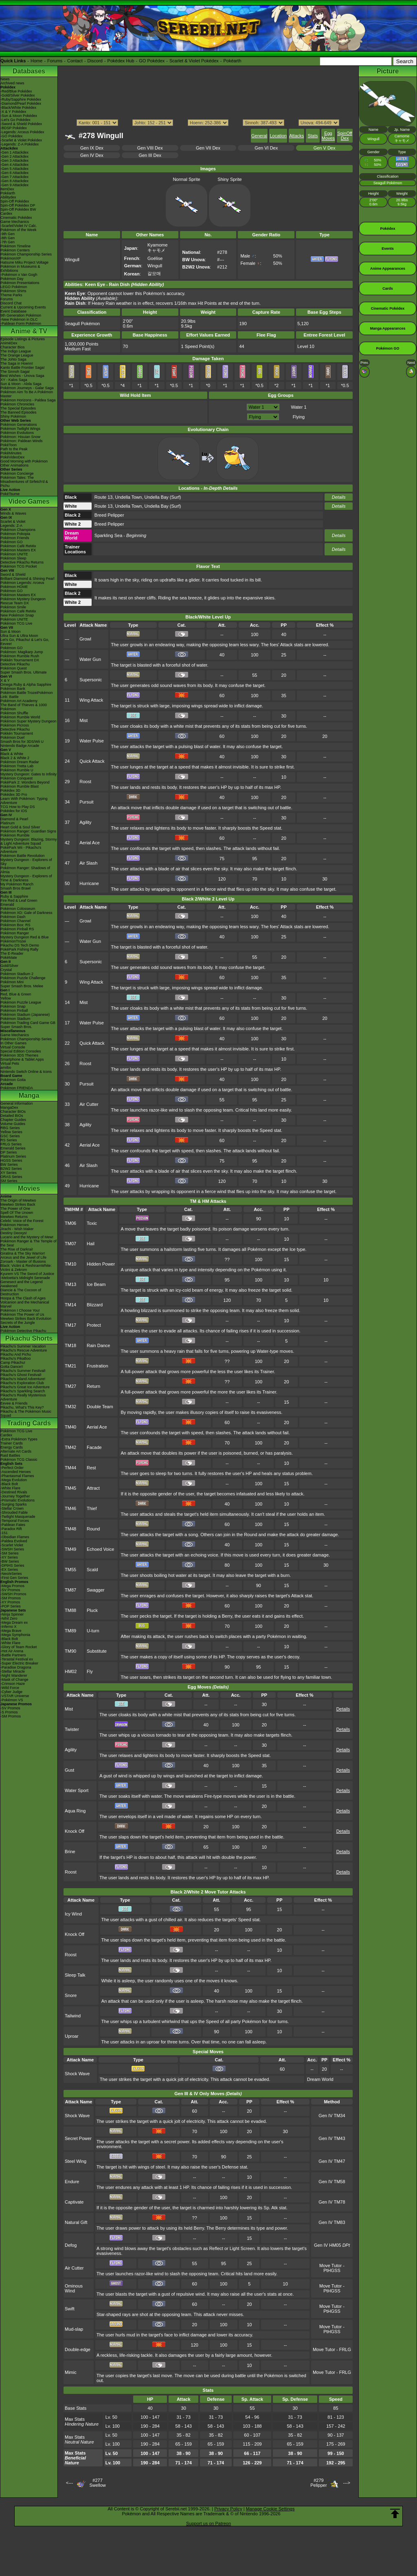 The image size is (417, 2576). Describe the element at coordinates (28, 831) in the screenshot. I see `Pokémon Ranger: Guardian Signs` at that location.